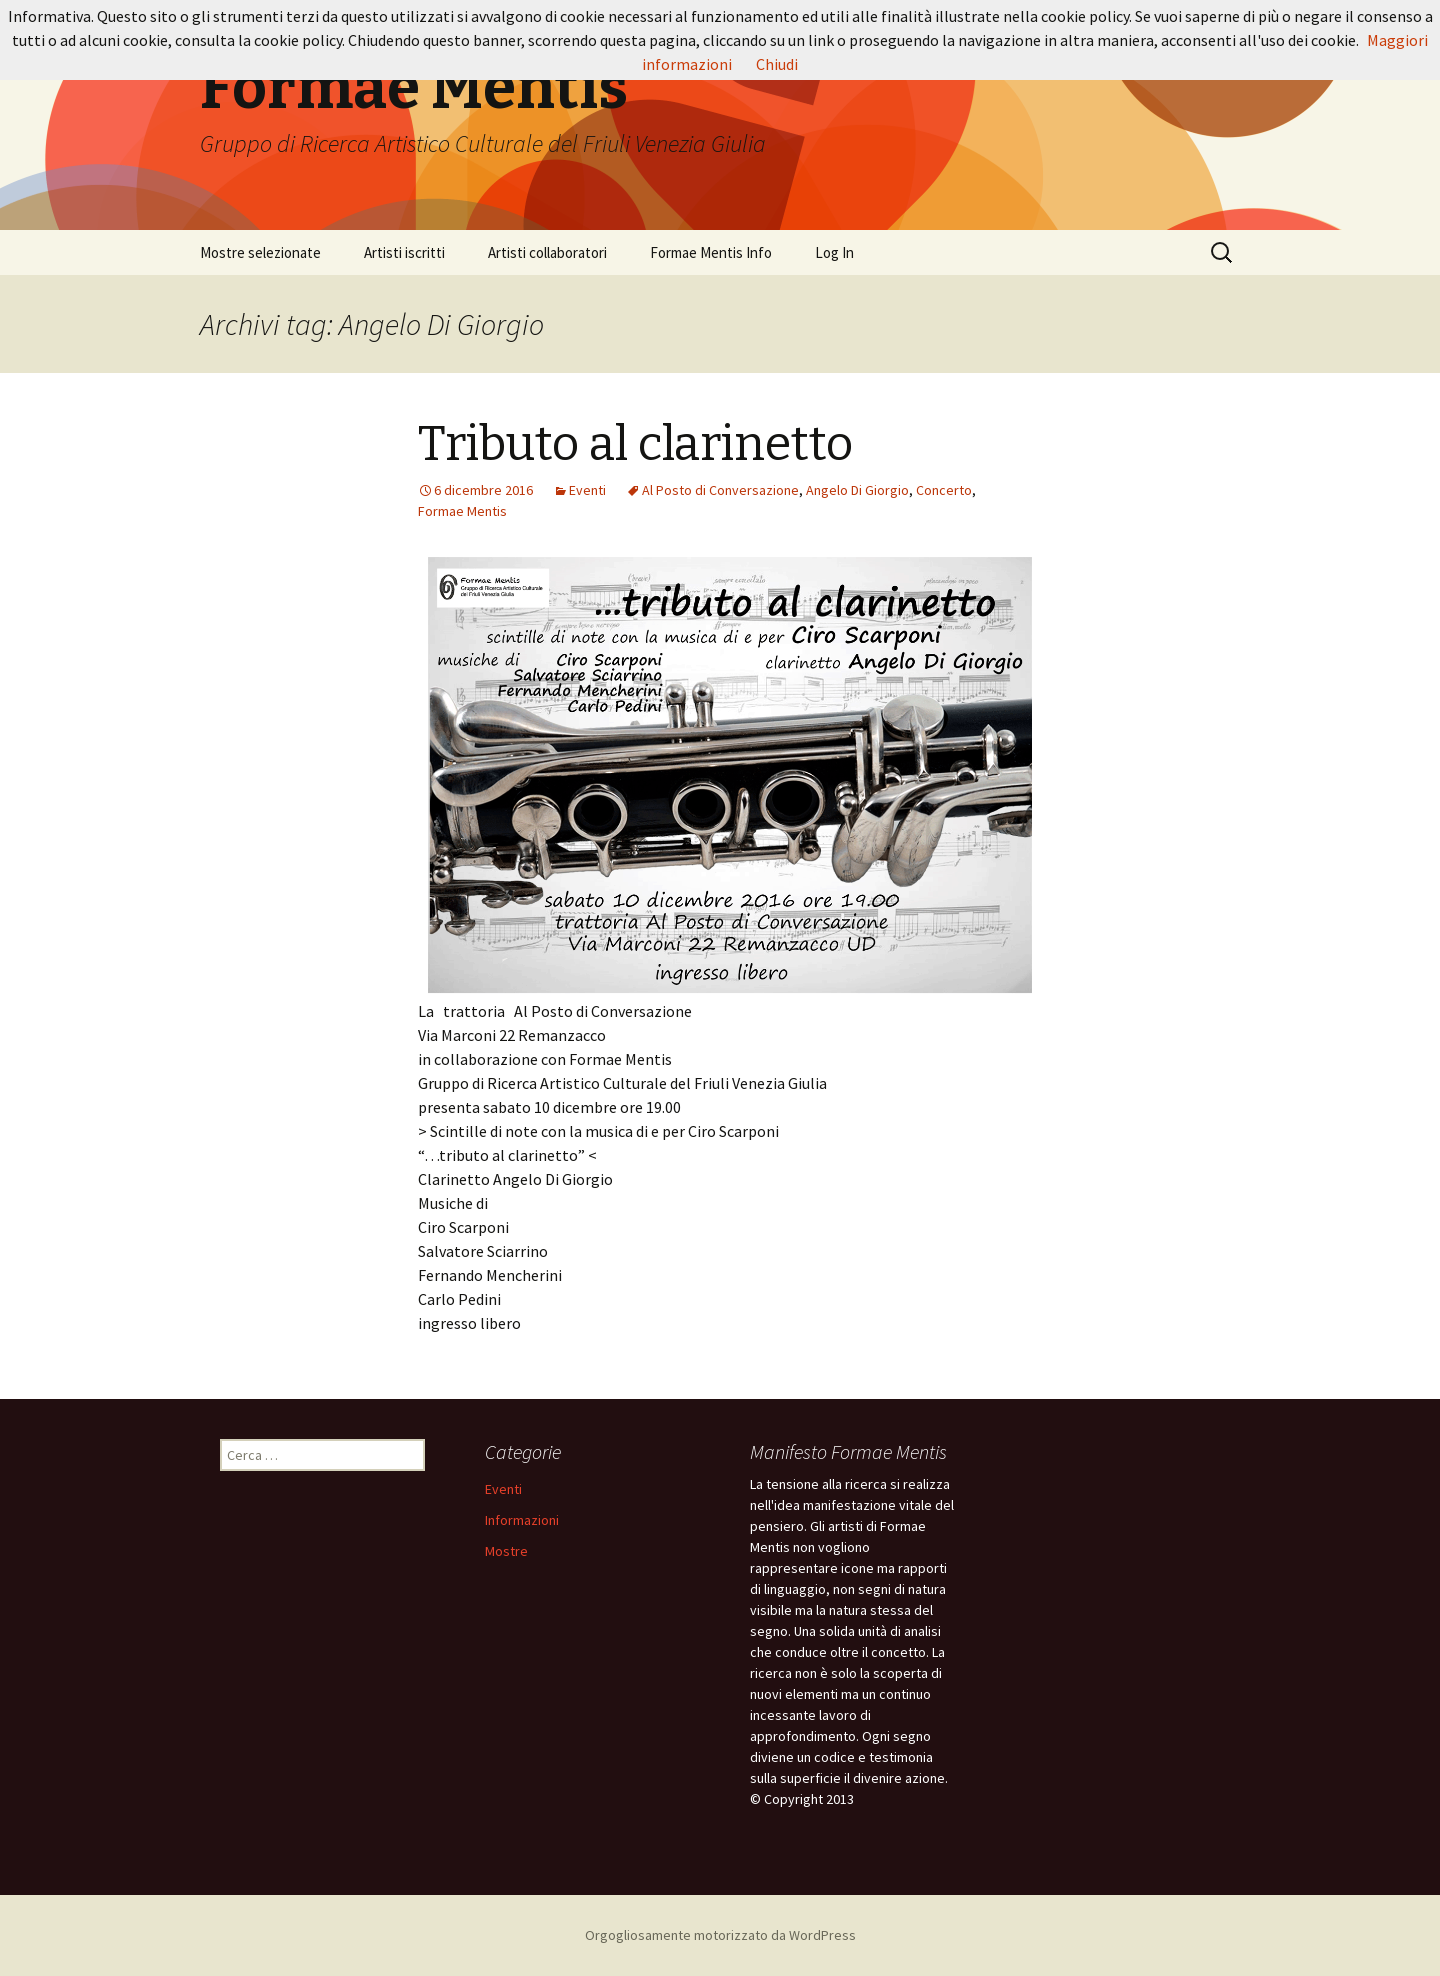 This screenshot has height=1976, width=1440. Describe the element at coordinates (522, 1520) in the screenshot. I see `Informazioni` at that location.